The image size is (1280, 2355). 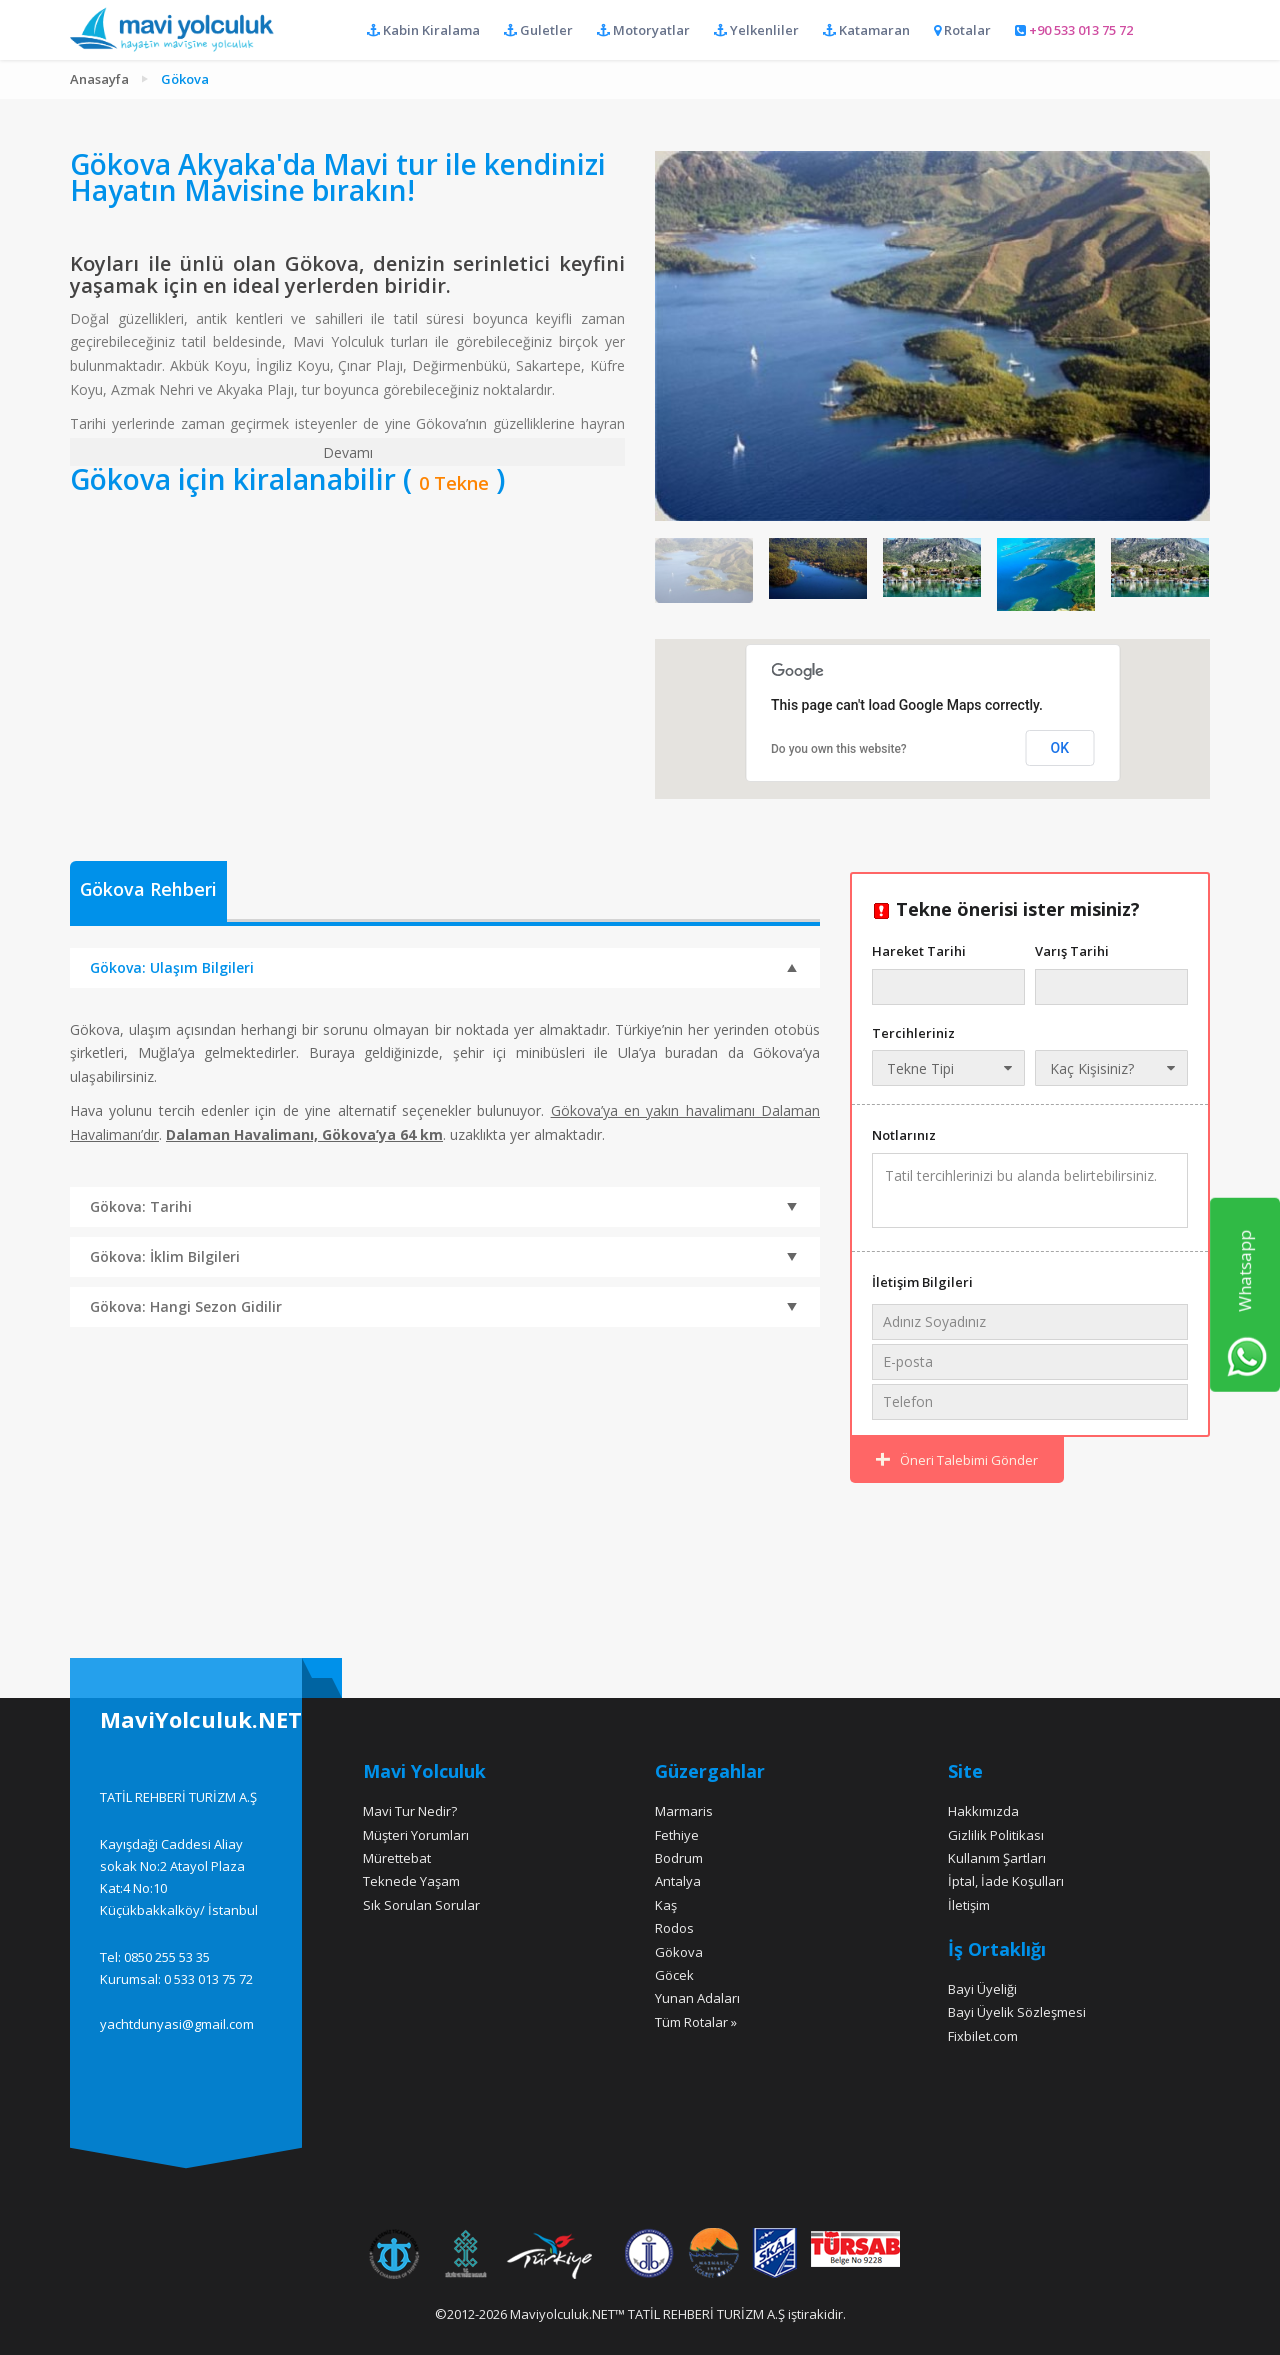 What do you see at coordinates (674, 1975) in the screenshot?
I see `Göcek` at bounding box center [674, 1975].